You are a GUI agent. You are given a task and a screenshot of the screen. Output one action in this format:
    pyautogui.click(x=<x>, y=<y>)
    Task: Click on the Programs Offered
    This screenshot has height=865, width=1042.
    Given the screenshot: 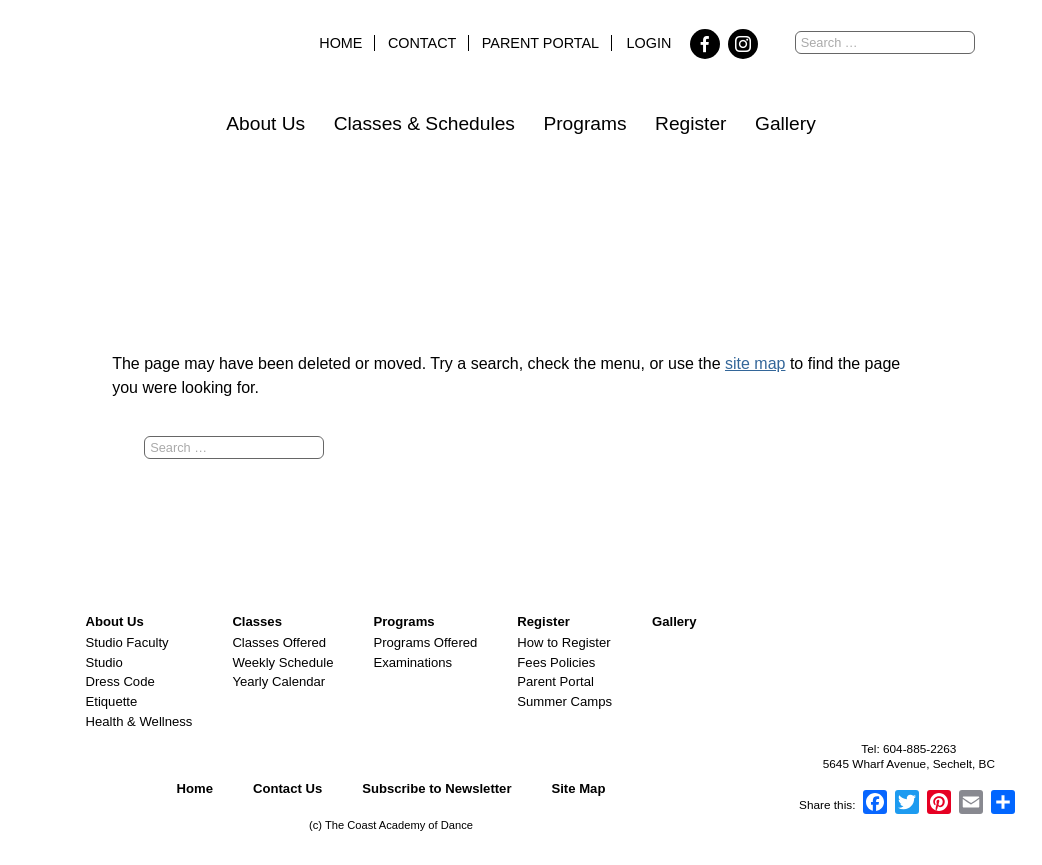 What is the action you would take?
    pyautogui.click(x=425, y=642)
    